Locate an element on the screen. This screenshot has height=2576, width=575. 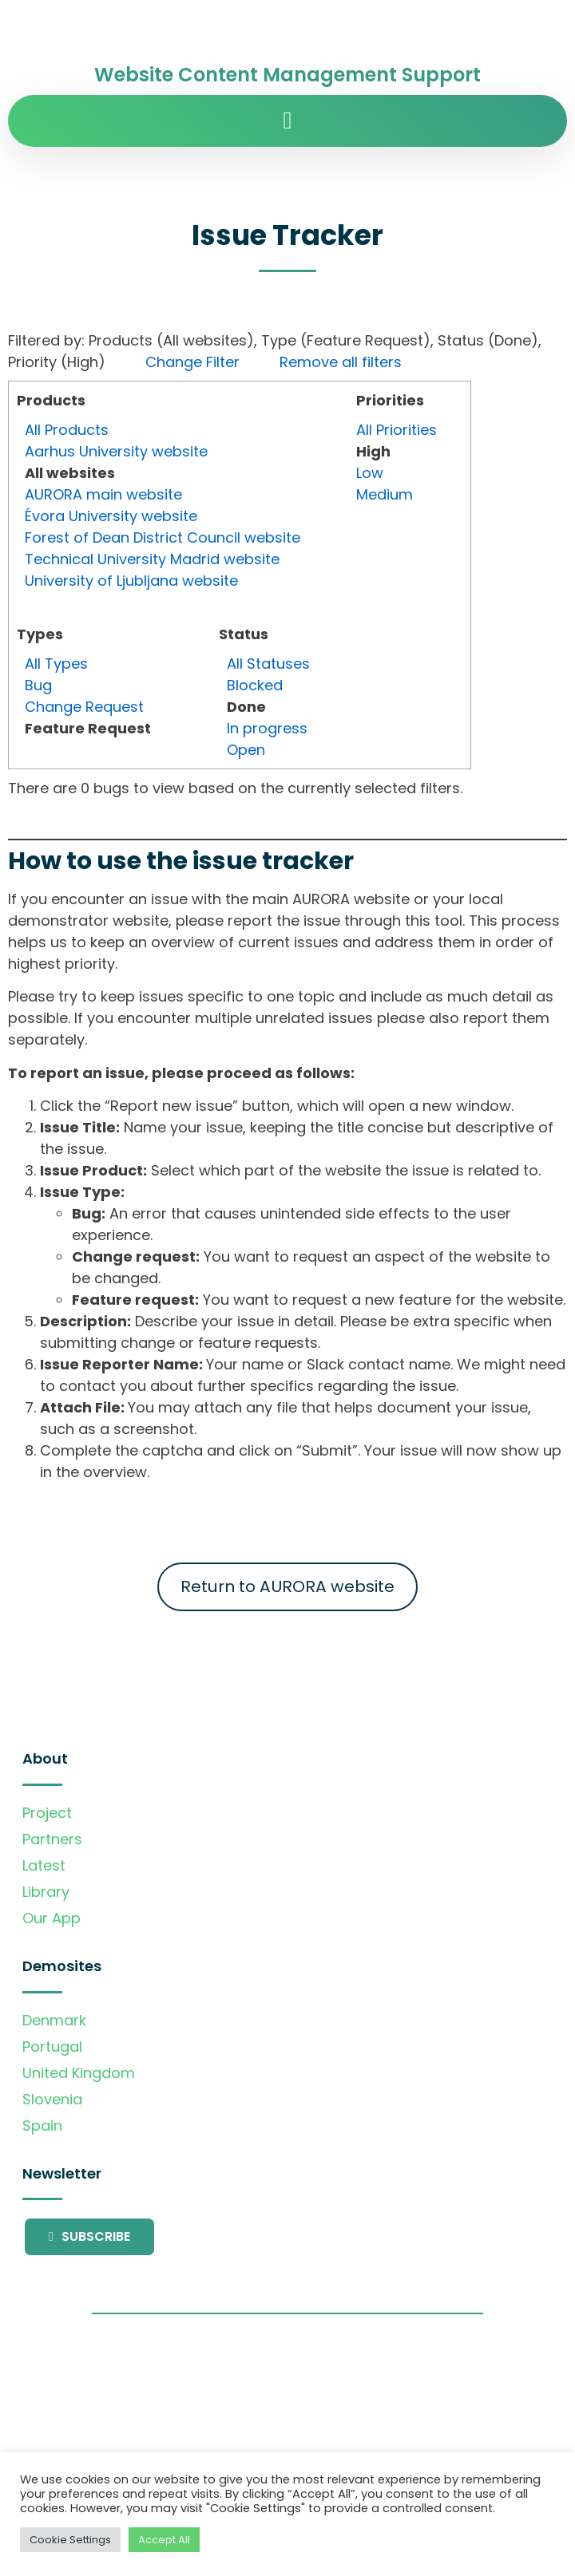
Accept All [button] is located at coordinates (164, 2539).